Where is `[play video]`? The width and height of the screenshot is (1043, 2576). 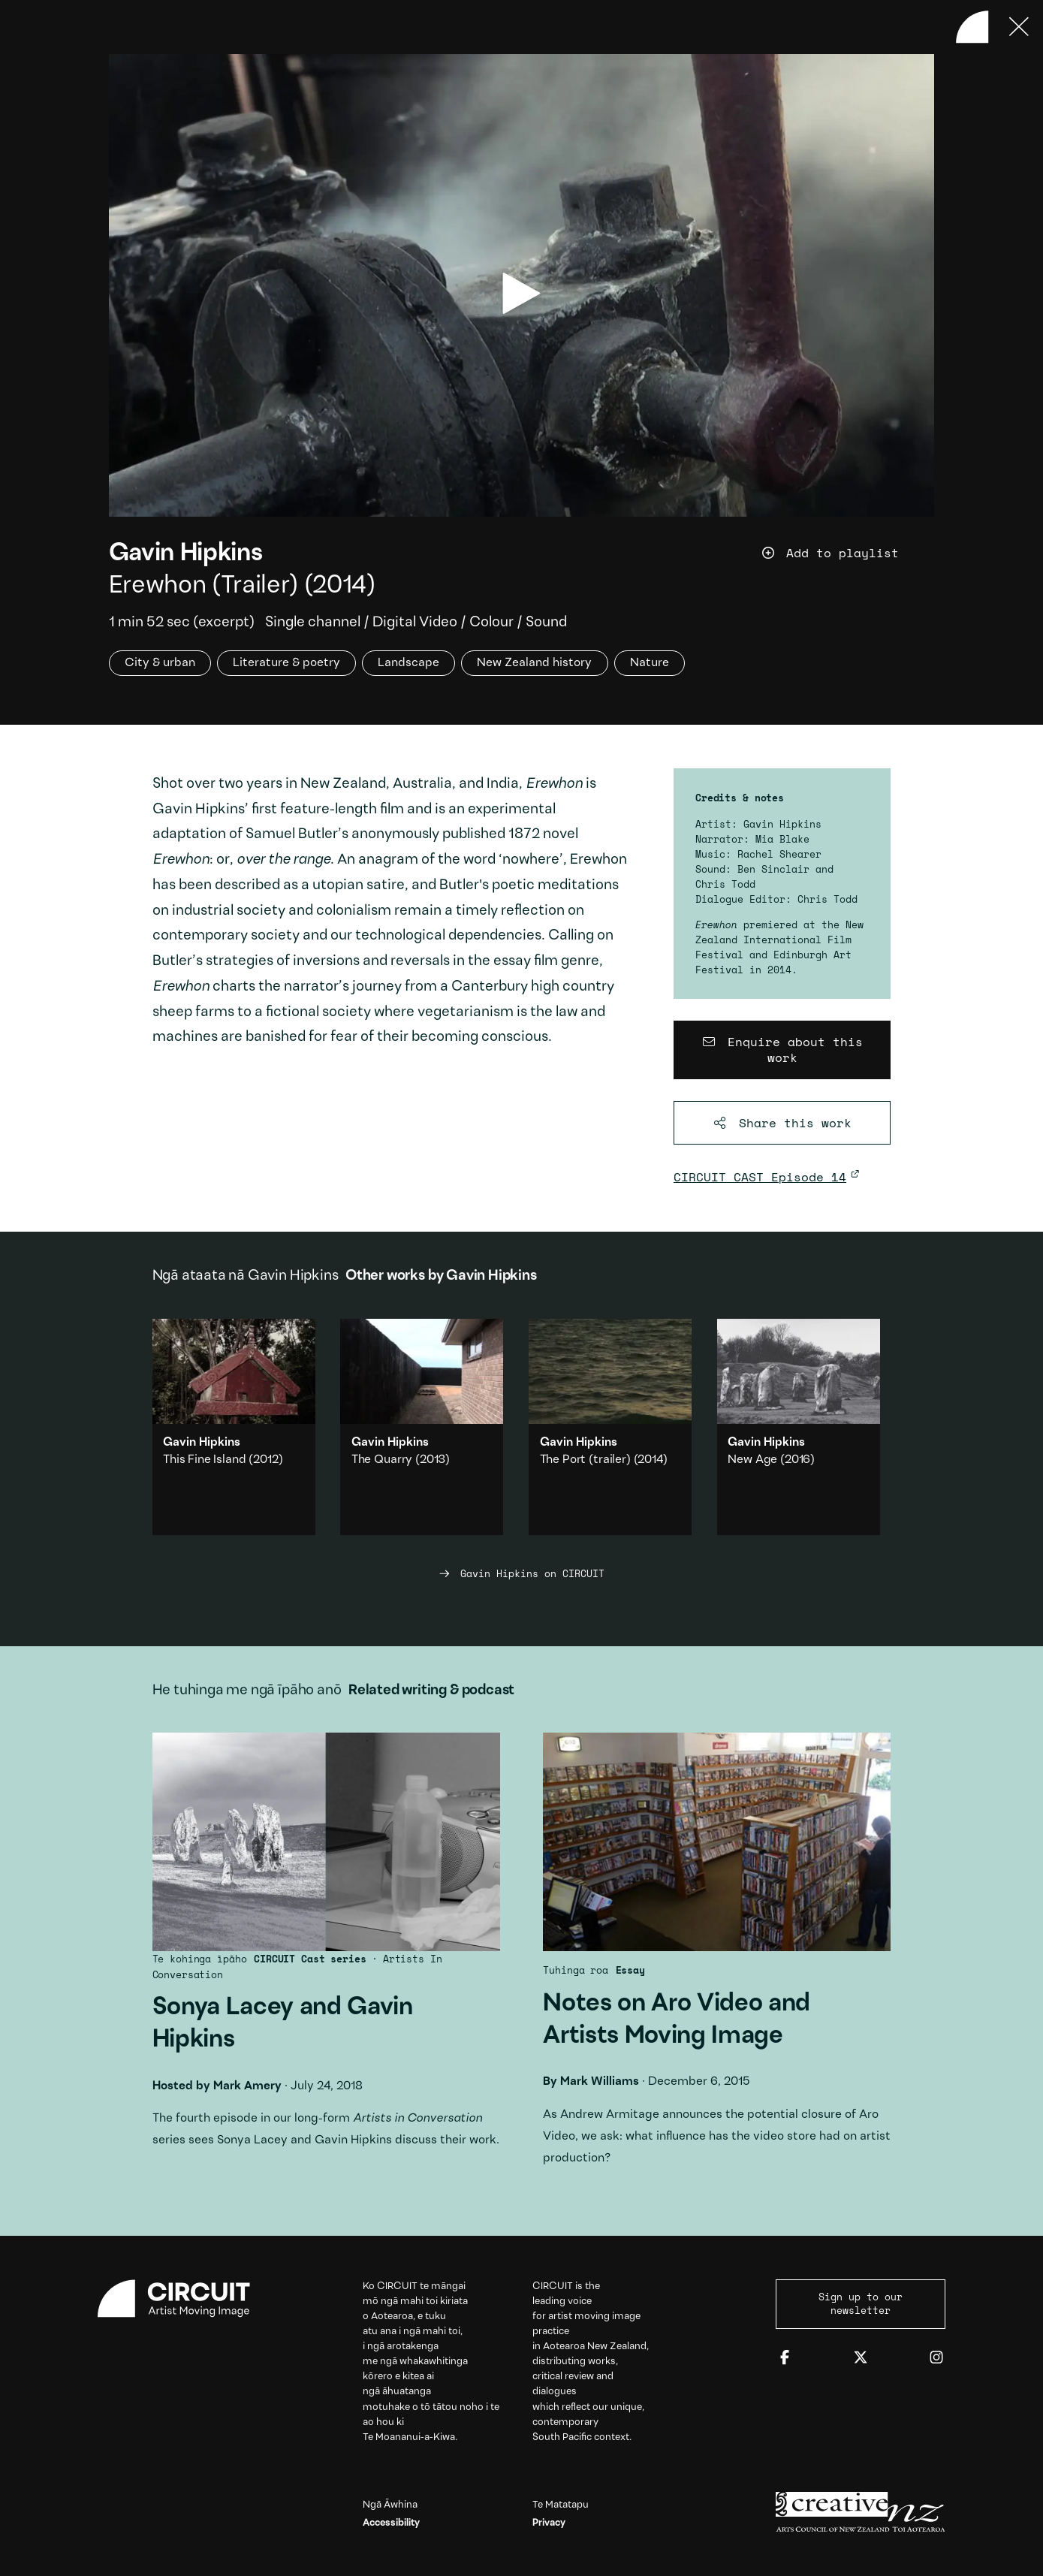 [play video] is located at coordinates (521, 293).